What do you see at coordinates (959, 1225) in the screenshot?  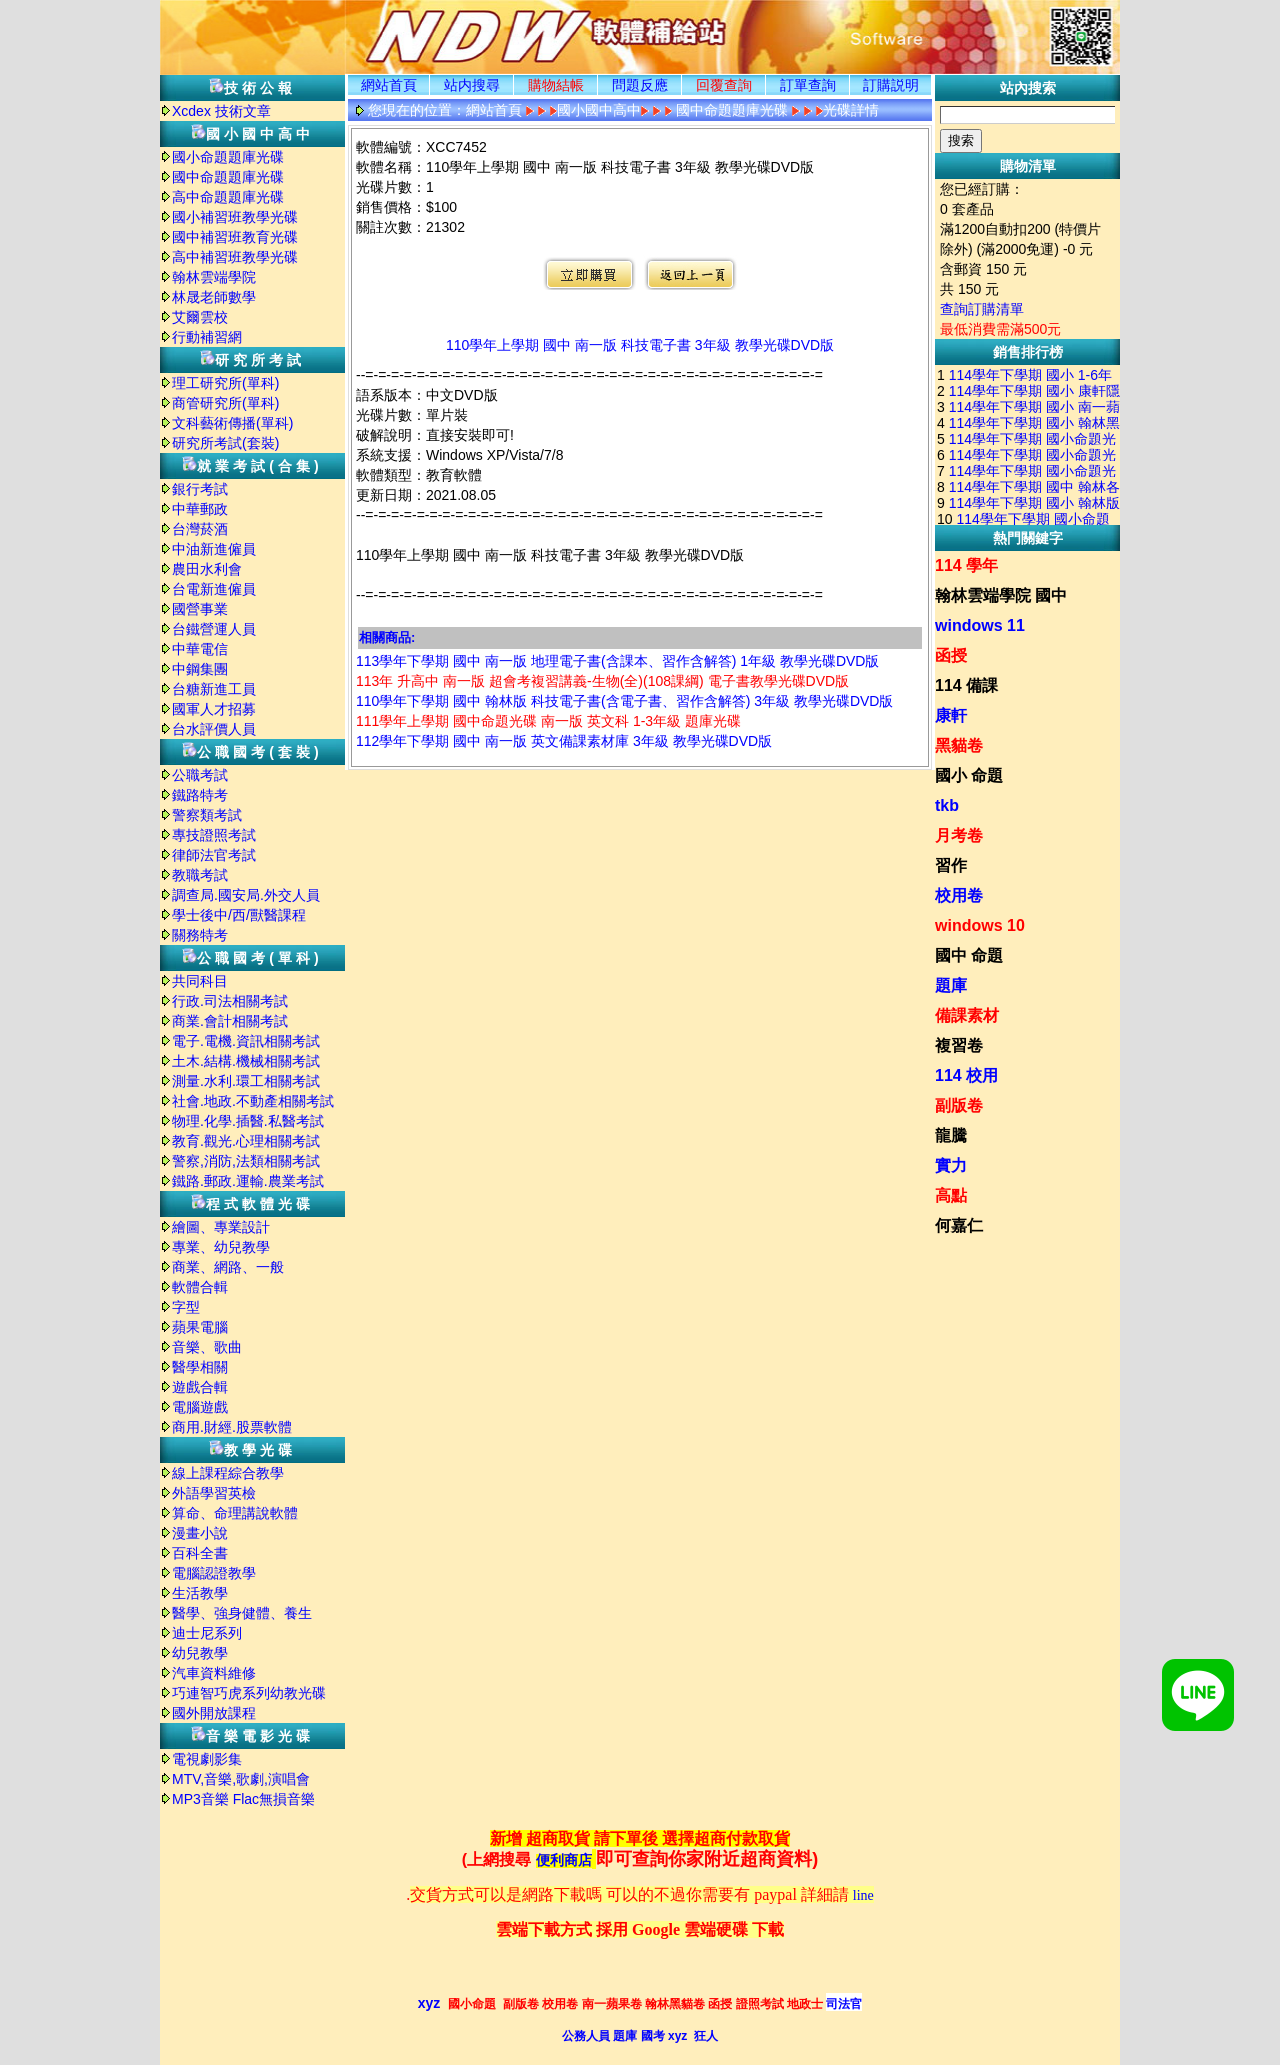 I see `何嘉仁` at bounding box center [959, 1225].